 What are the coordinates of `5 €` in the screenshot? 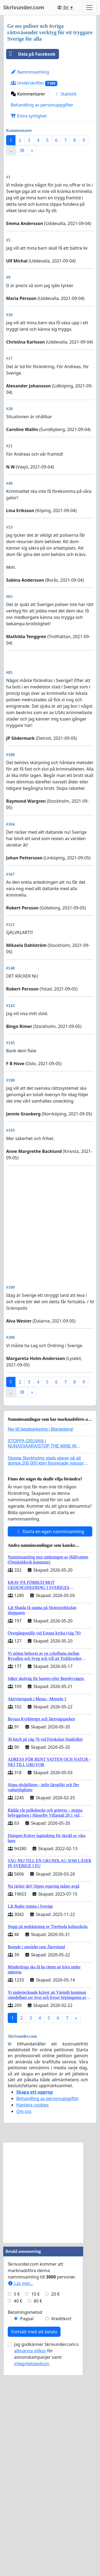 It's located at (17, 2495).